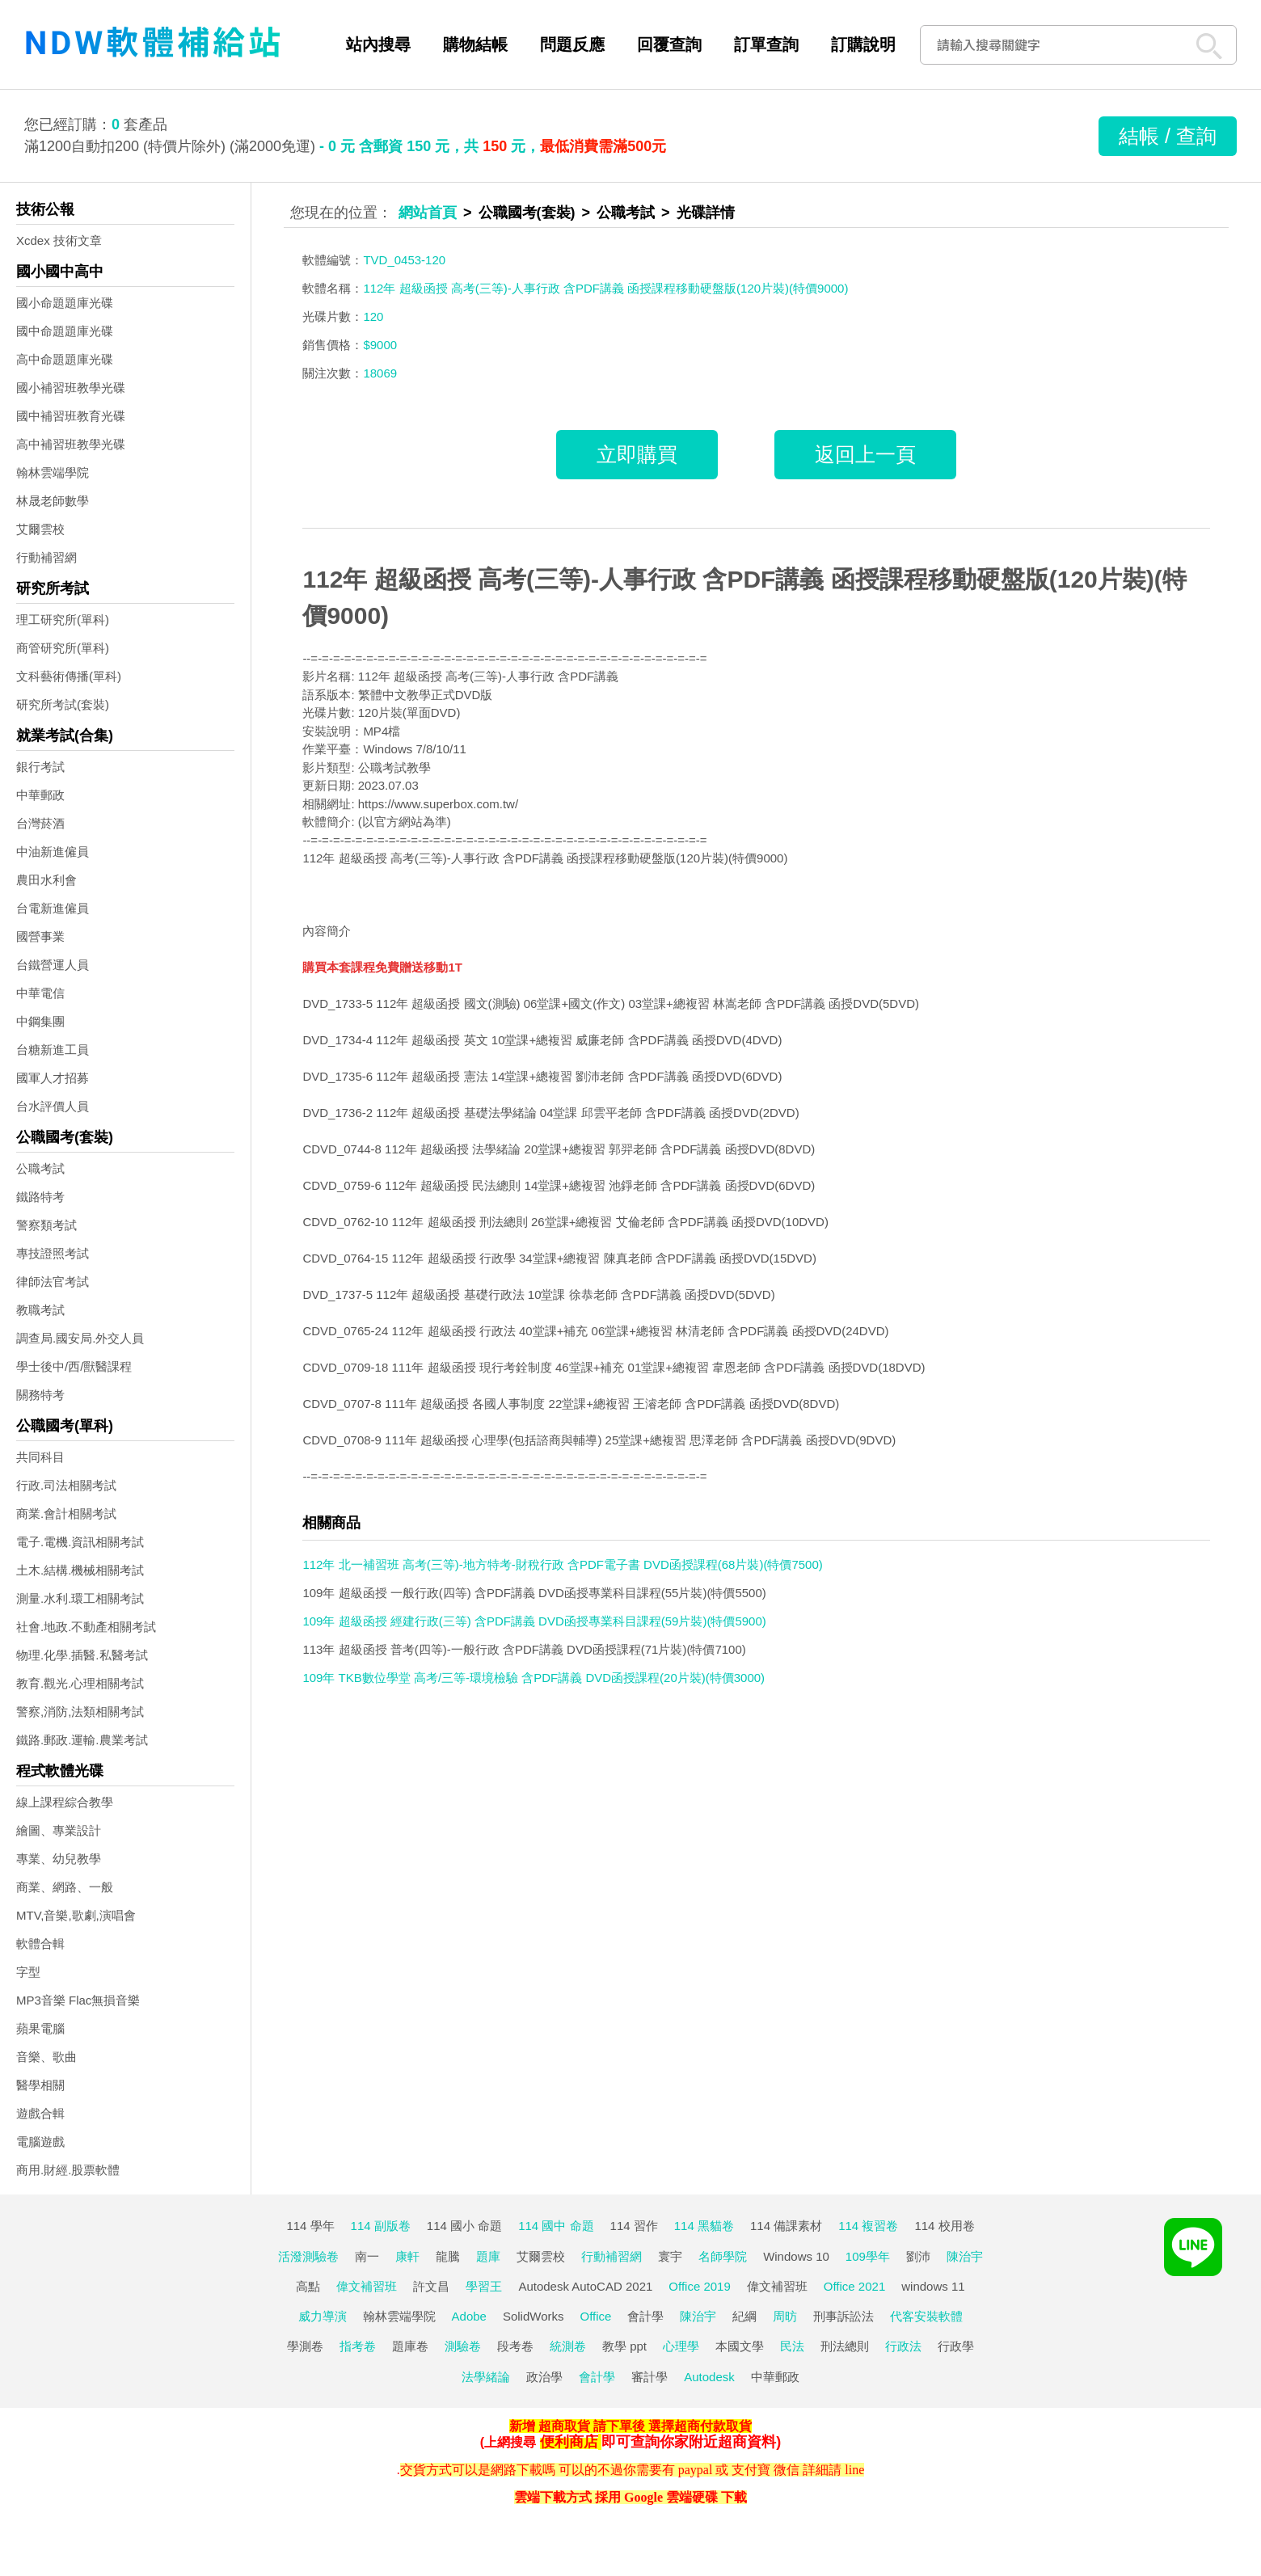 This screenshot has height=2576, width=1261. Describe the element at coordinates (533, 2316) in the screenshot. I see `SolidWorks` at that location.